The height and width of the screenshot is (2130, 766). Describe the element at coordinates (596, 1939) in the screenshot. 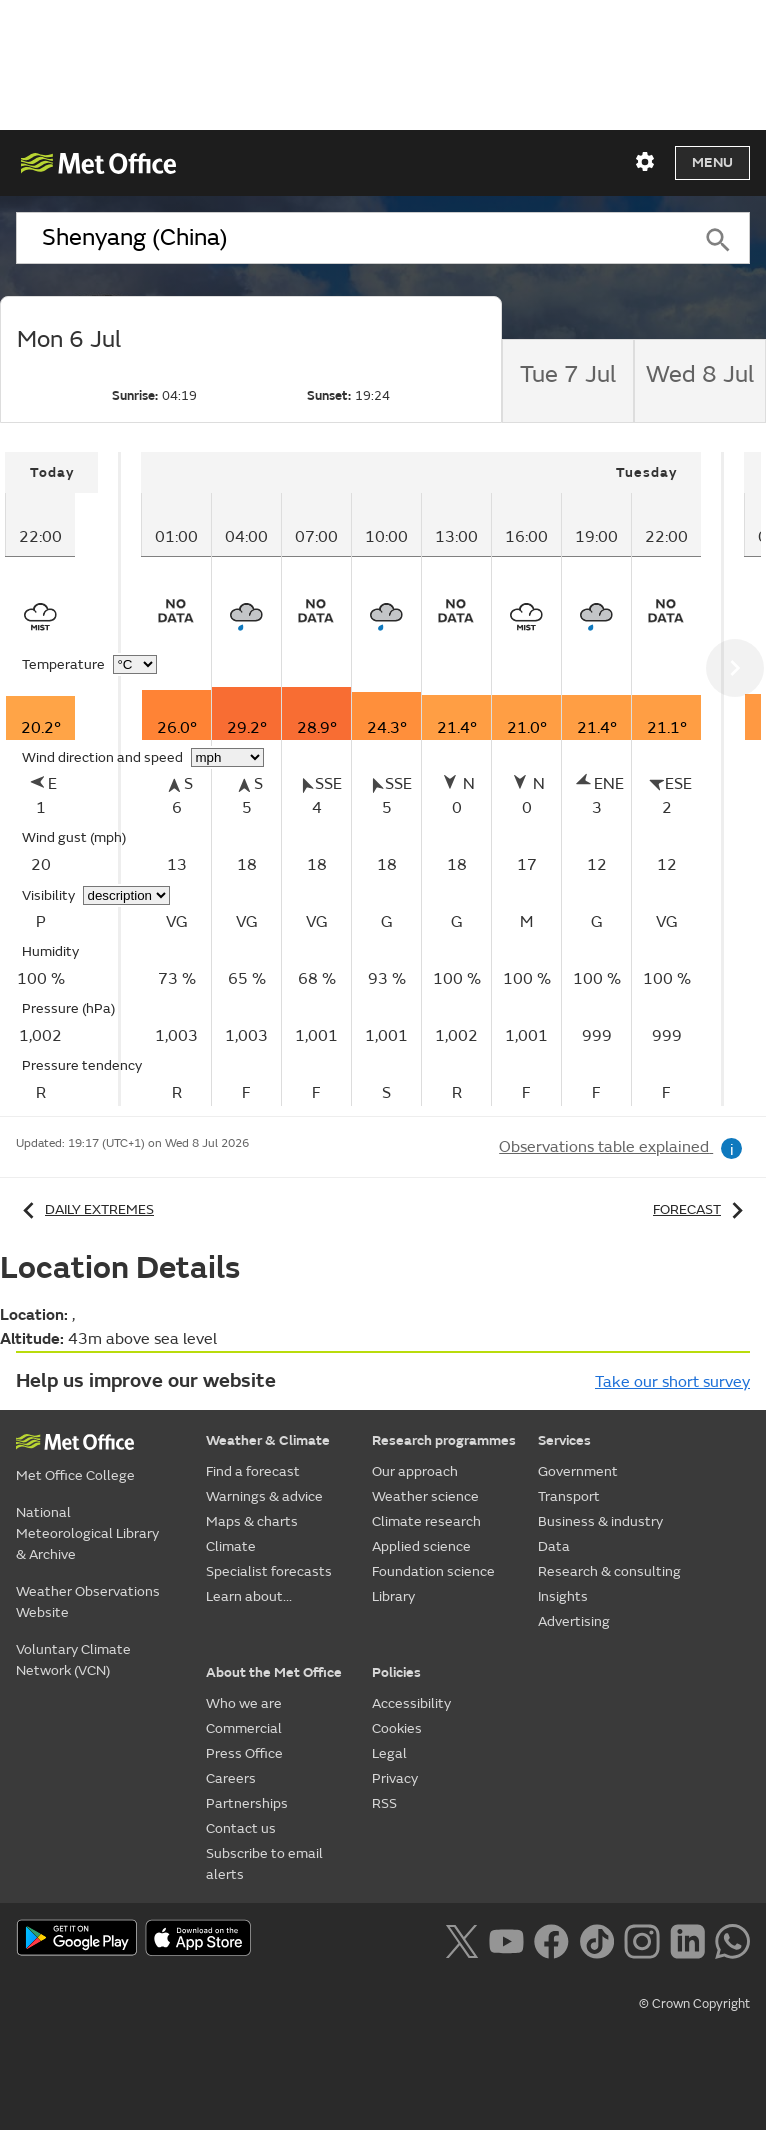

I see `[Follow us on TikTok]` at that location.